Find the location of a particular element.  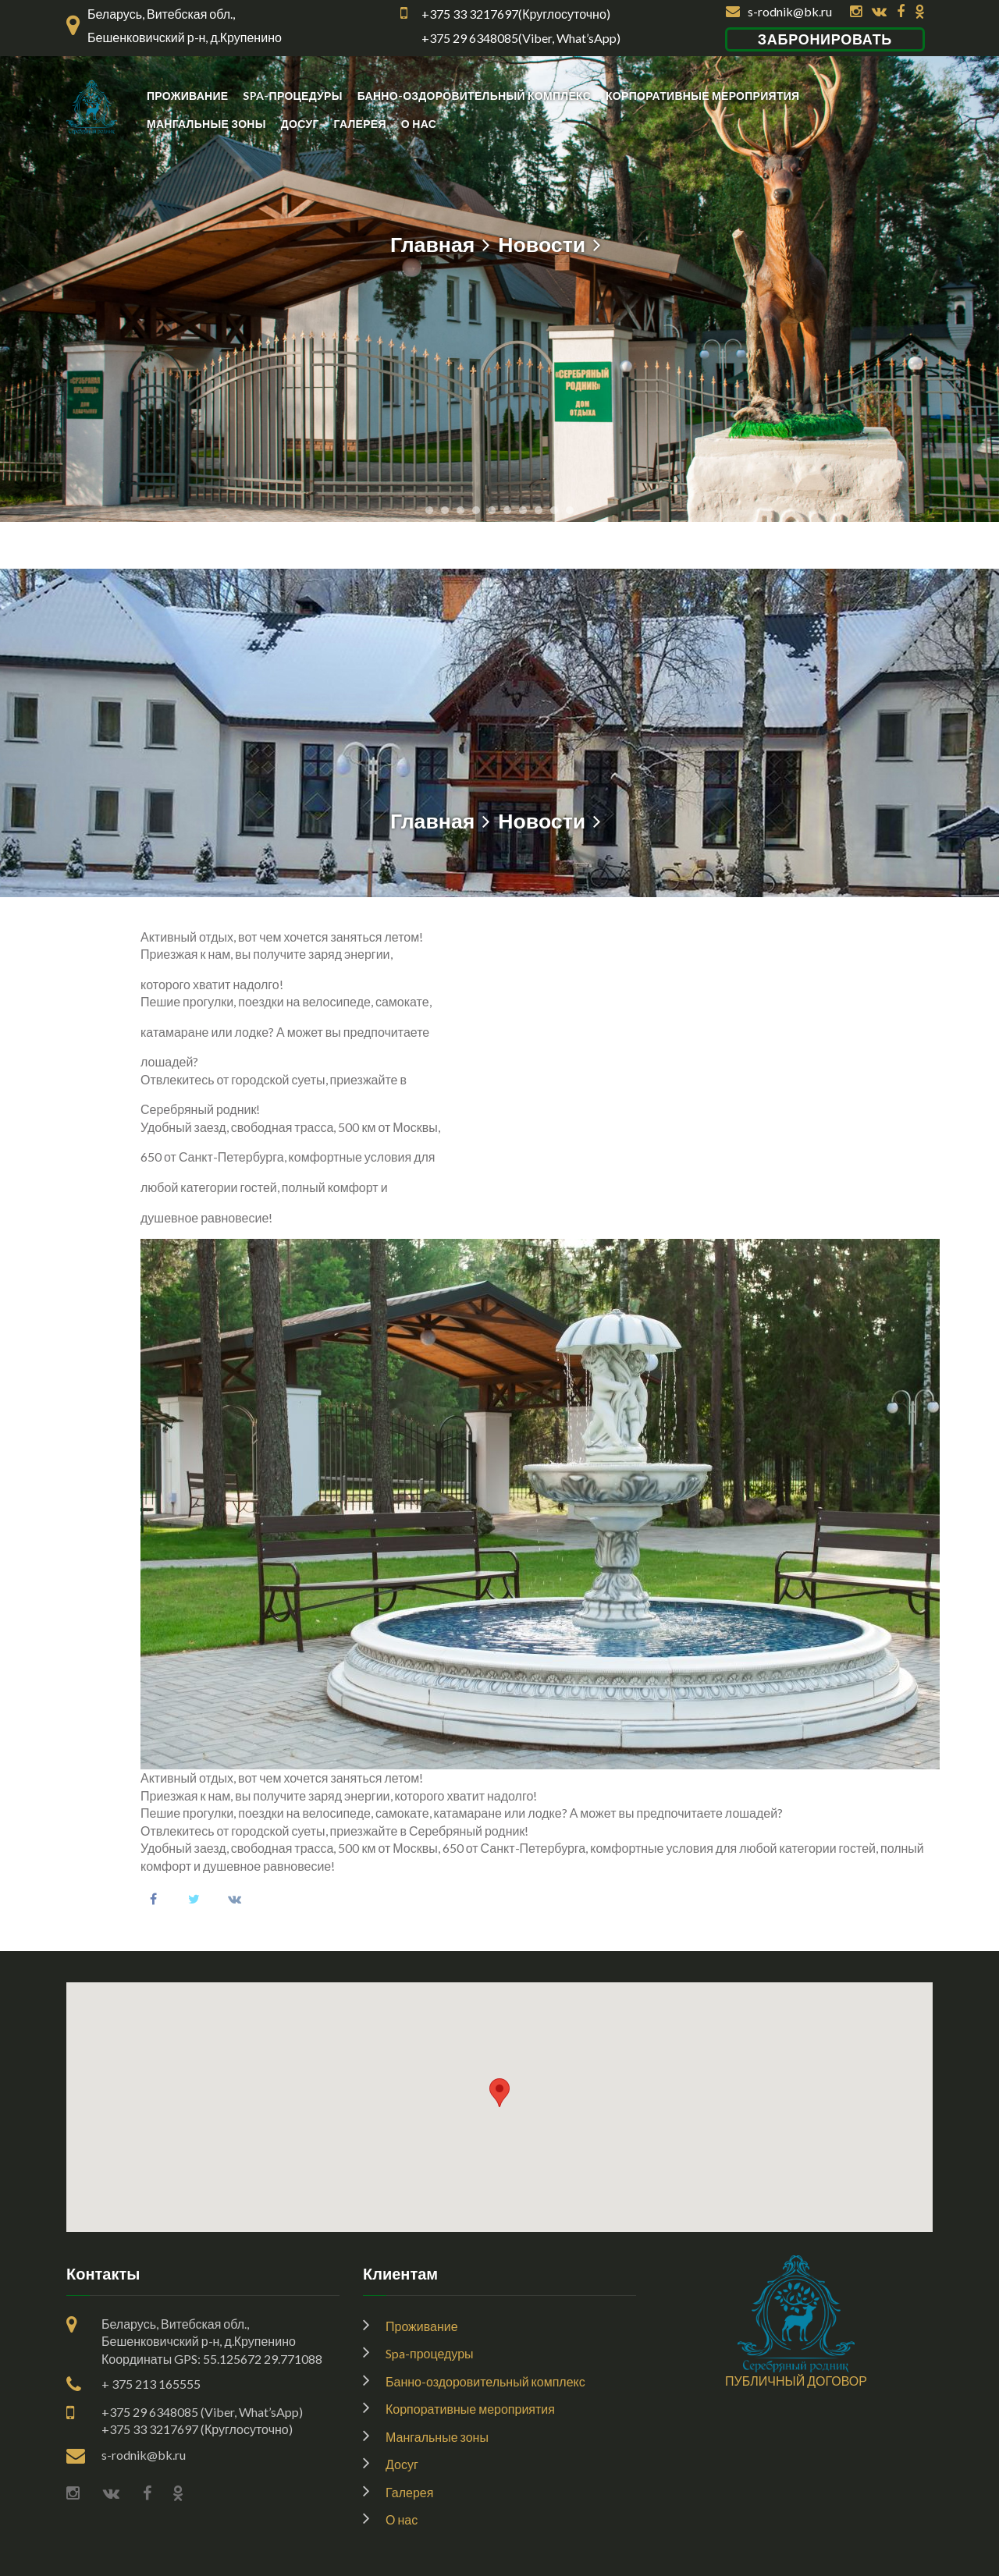

Главная is located at coordinates (432, 244).